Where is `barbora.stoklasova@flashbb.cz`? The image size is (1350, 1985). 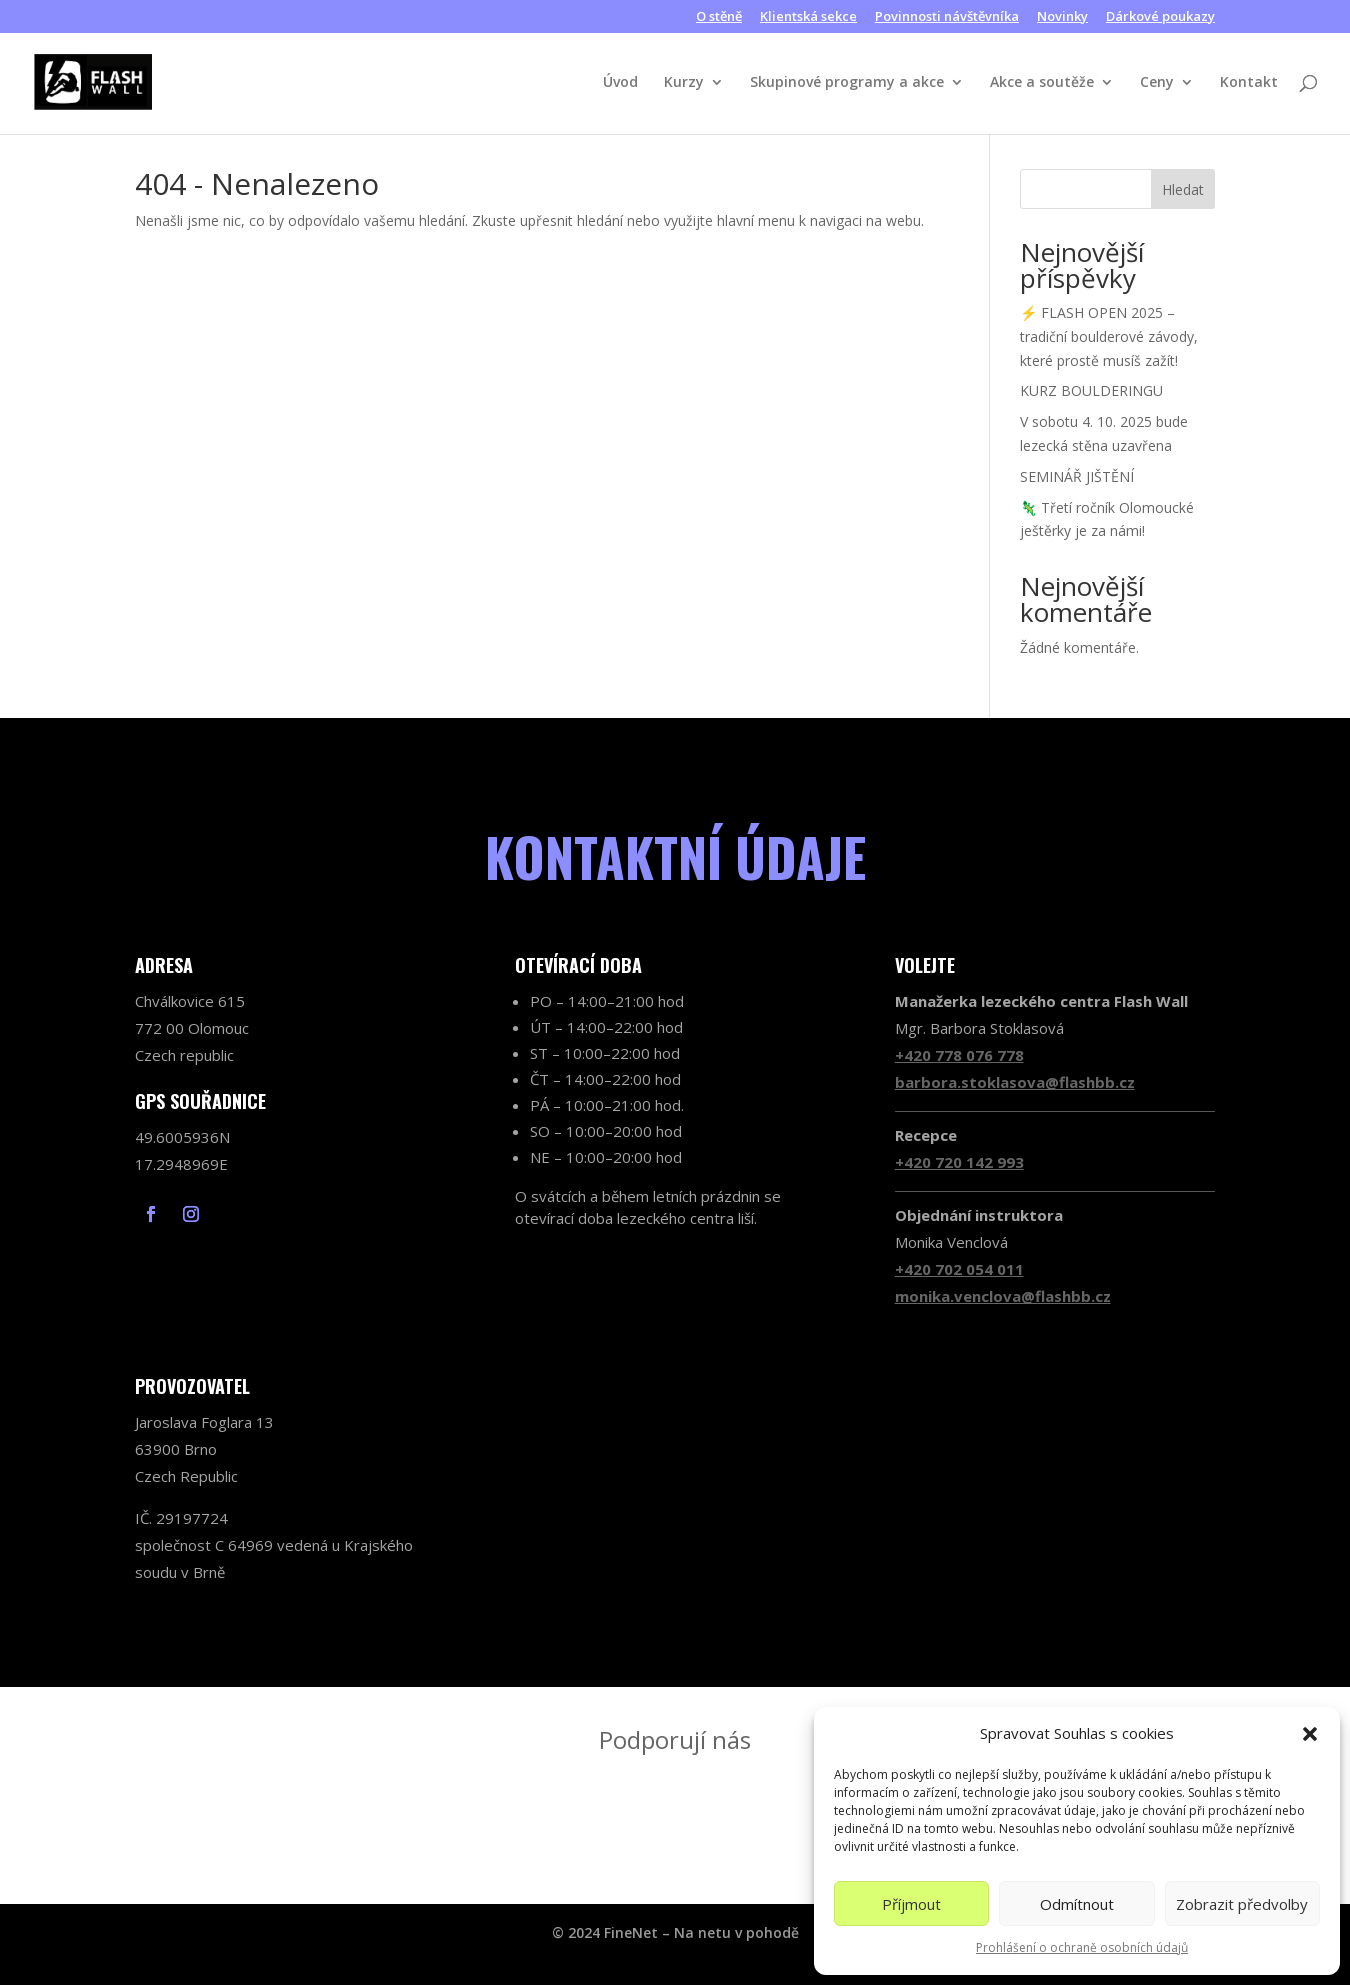
barbora.stoklasova@flashbb.cz is located at coordinates (1015, 1082).